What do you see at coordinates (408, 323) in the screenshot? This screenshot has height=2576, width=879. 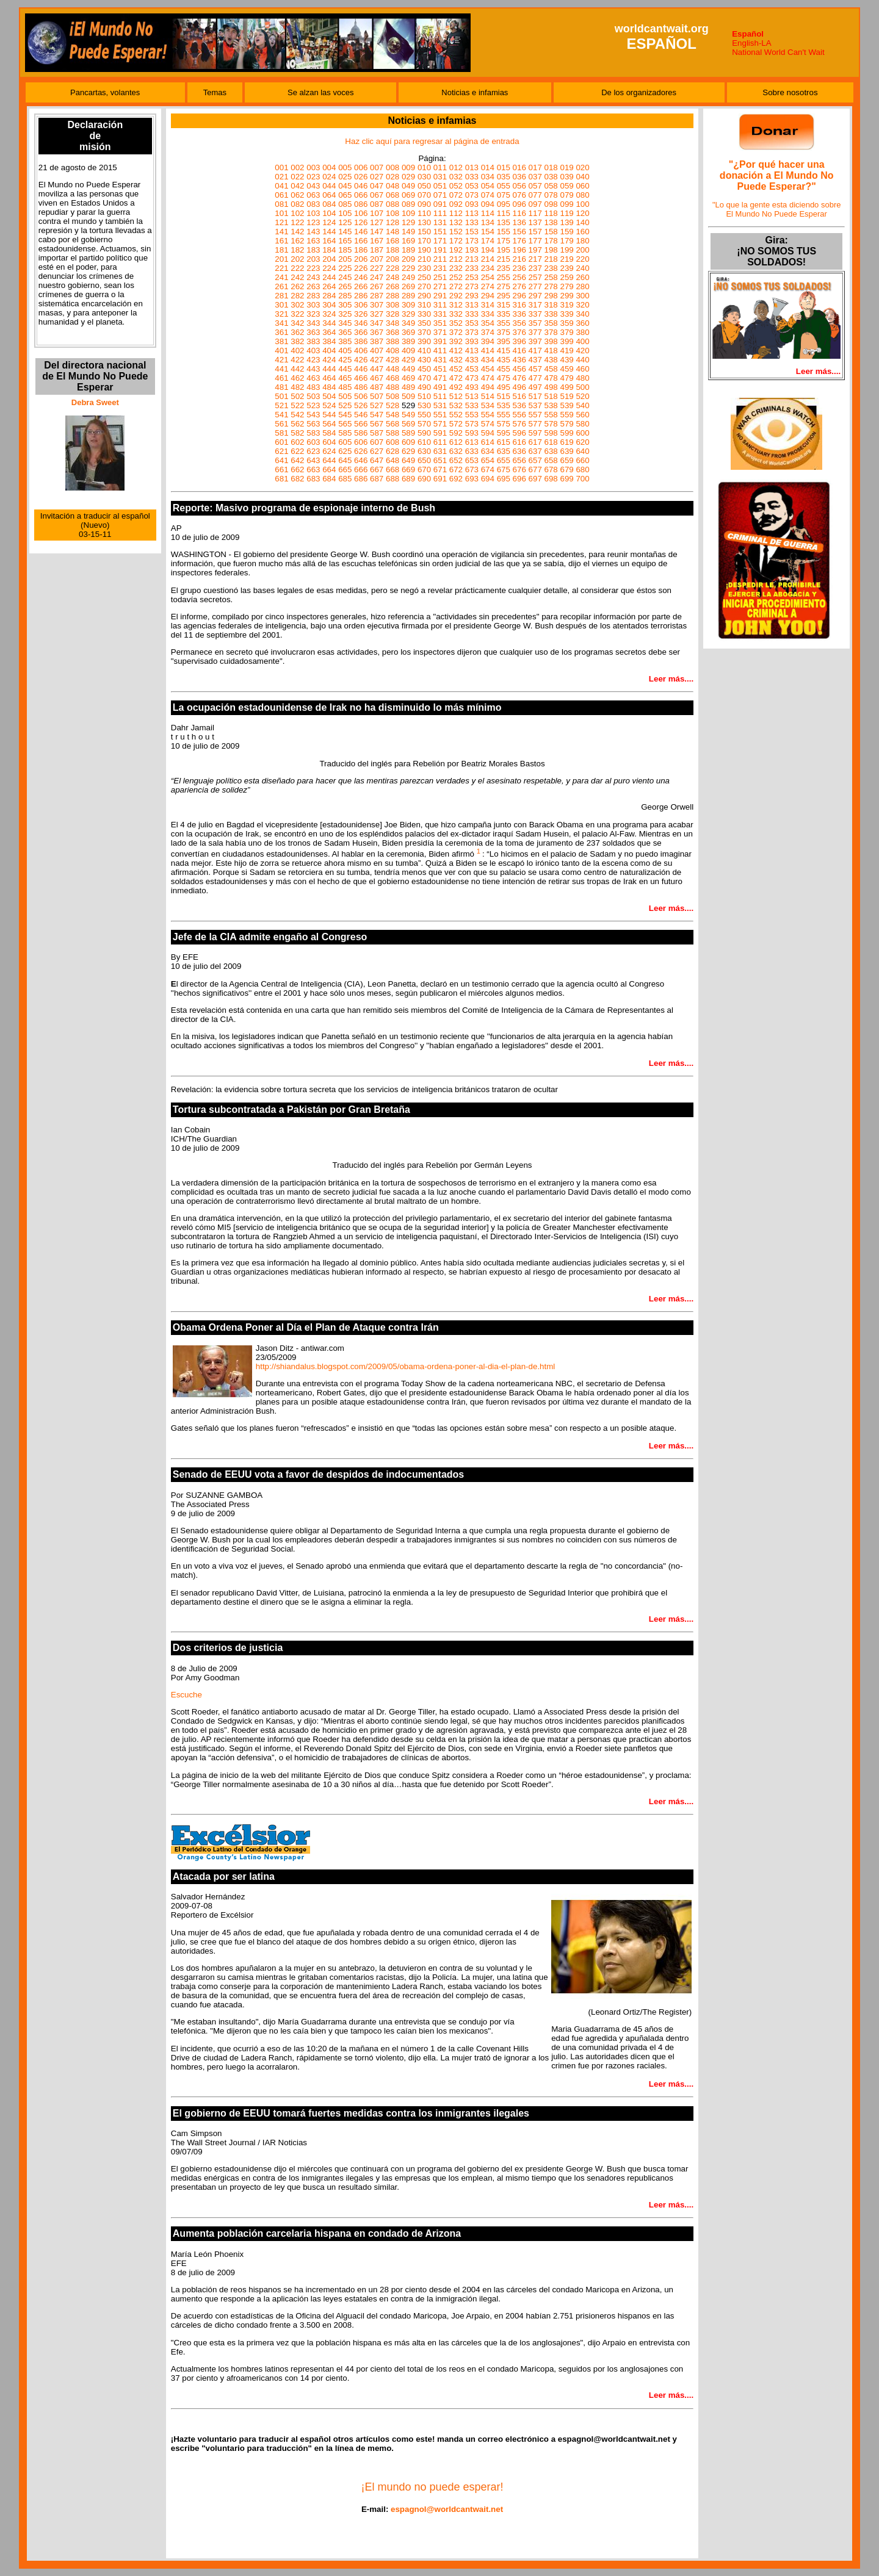 I see `349` at bounding box center [408, 323].